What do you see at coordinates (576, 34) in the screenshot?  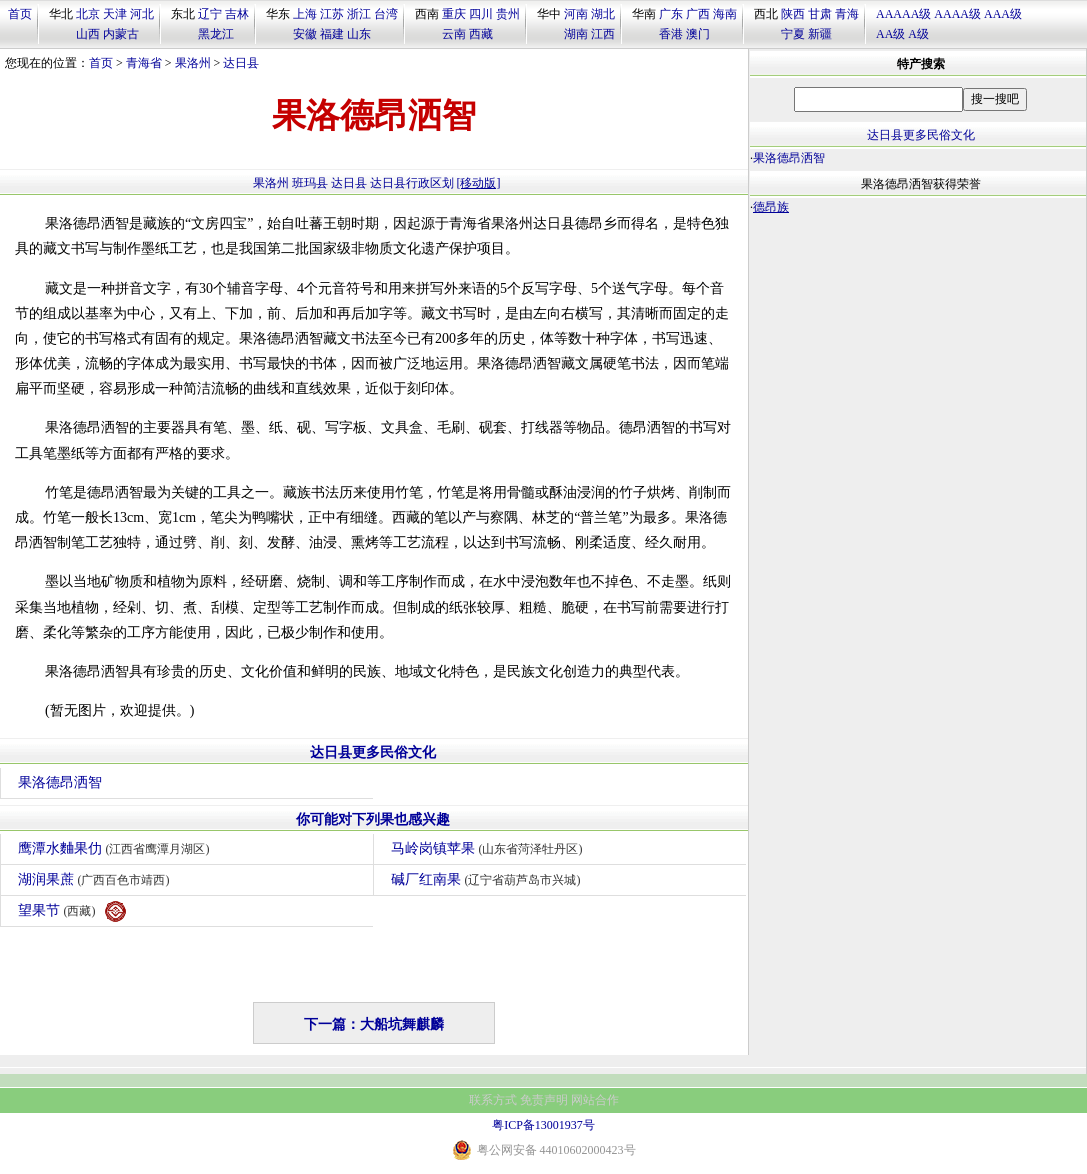 I see `湖南` at bounding box center [576, 34].